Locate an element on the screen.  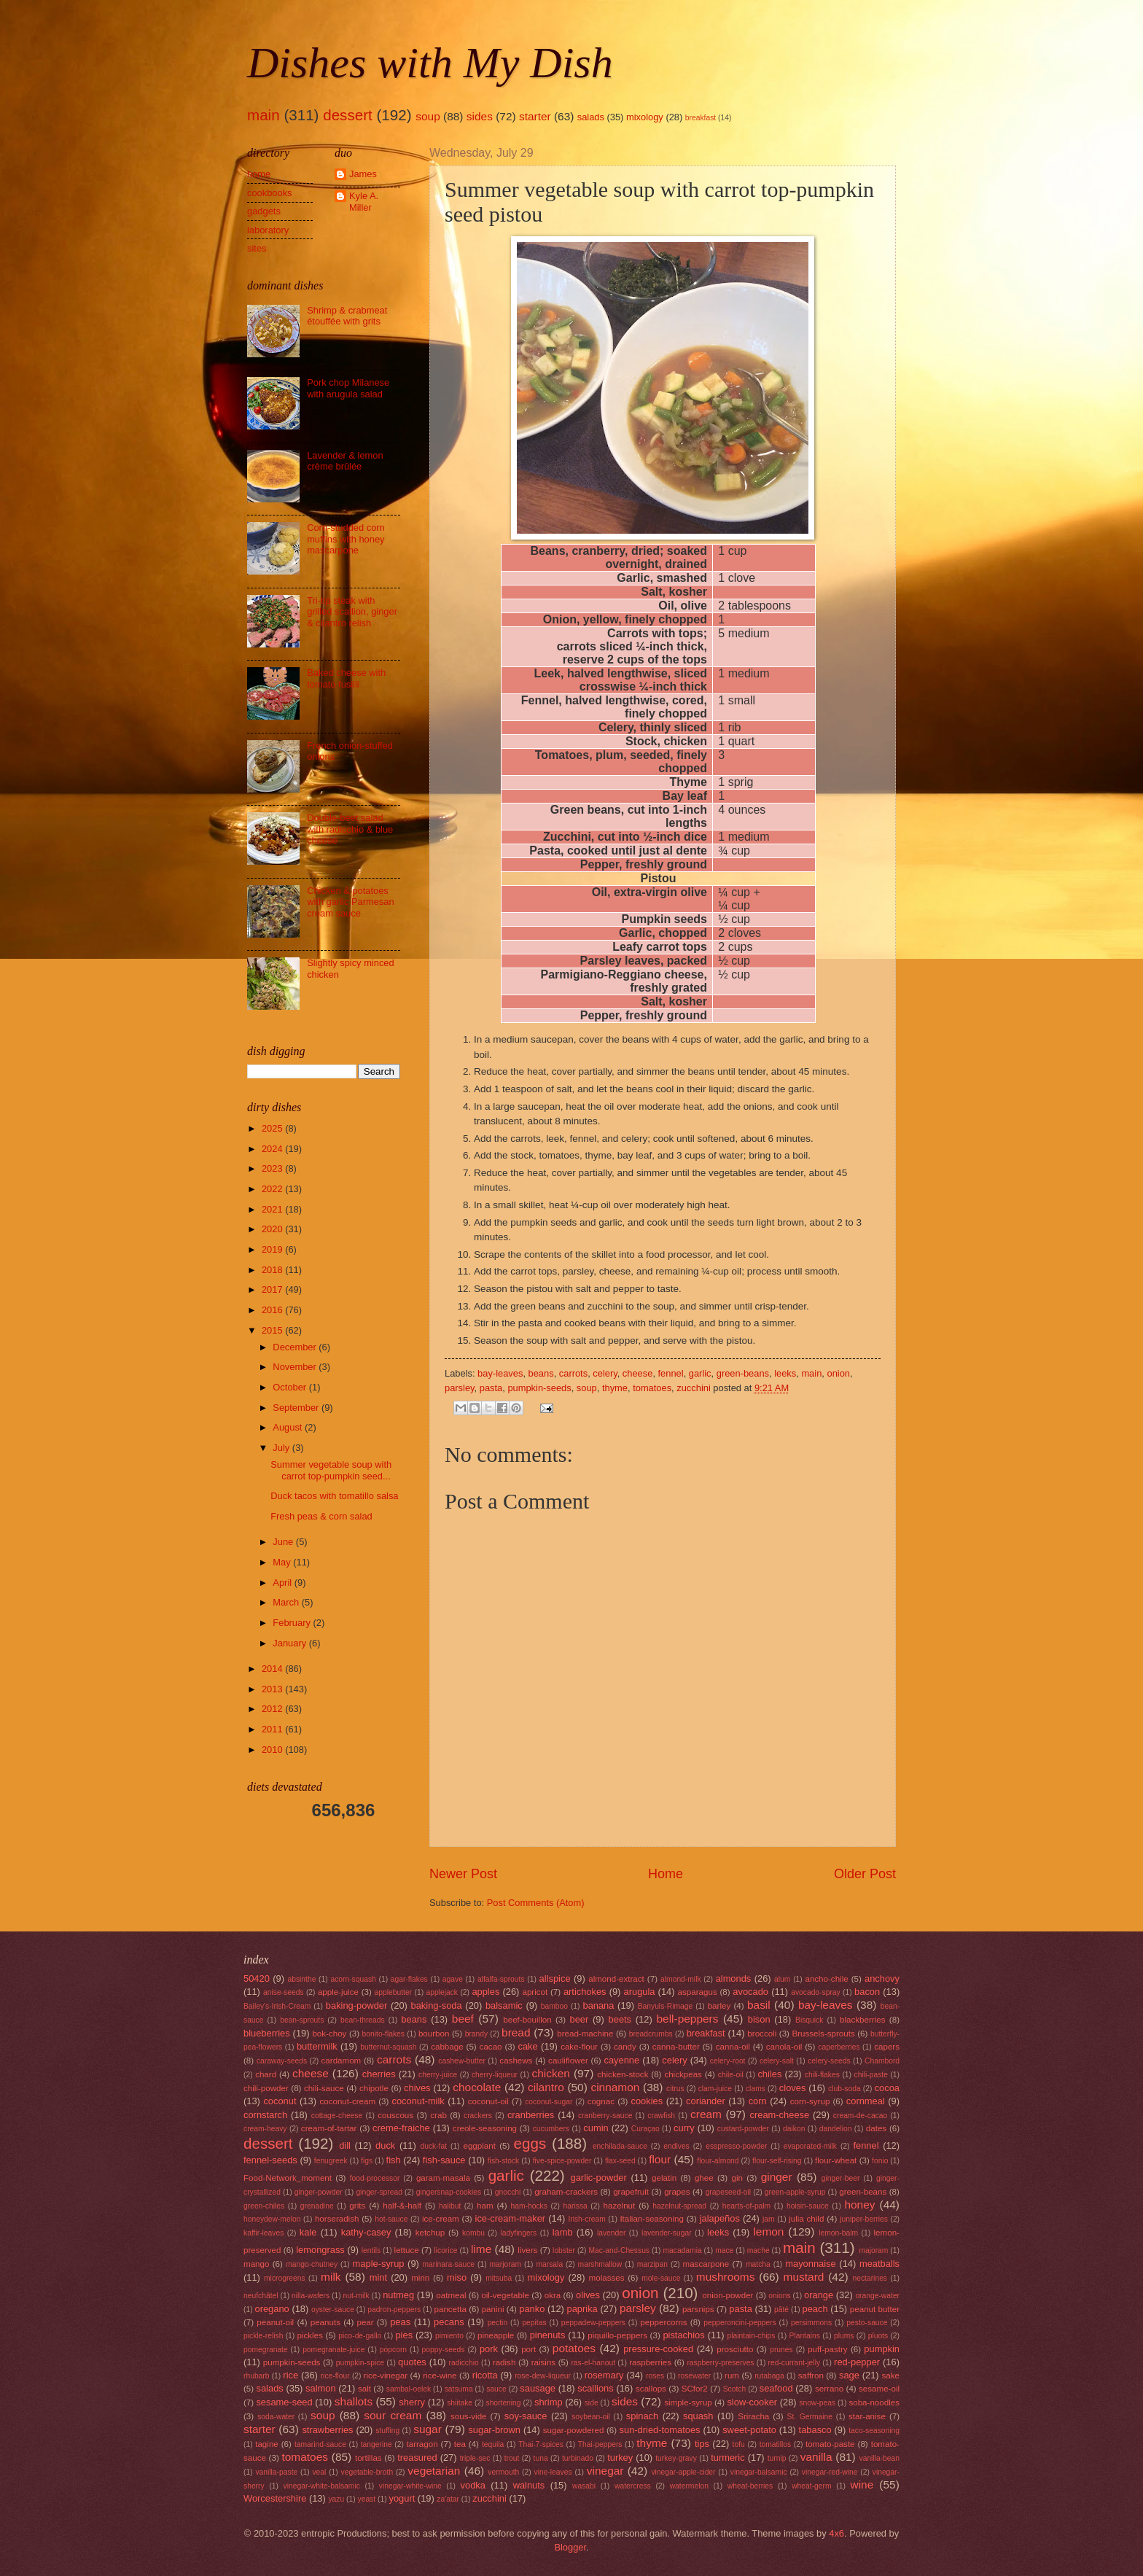
Tri-tip steak with grilled scallion, ginger & cilantro relish is located at coordinates (352, 612).